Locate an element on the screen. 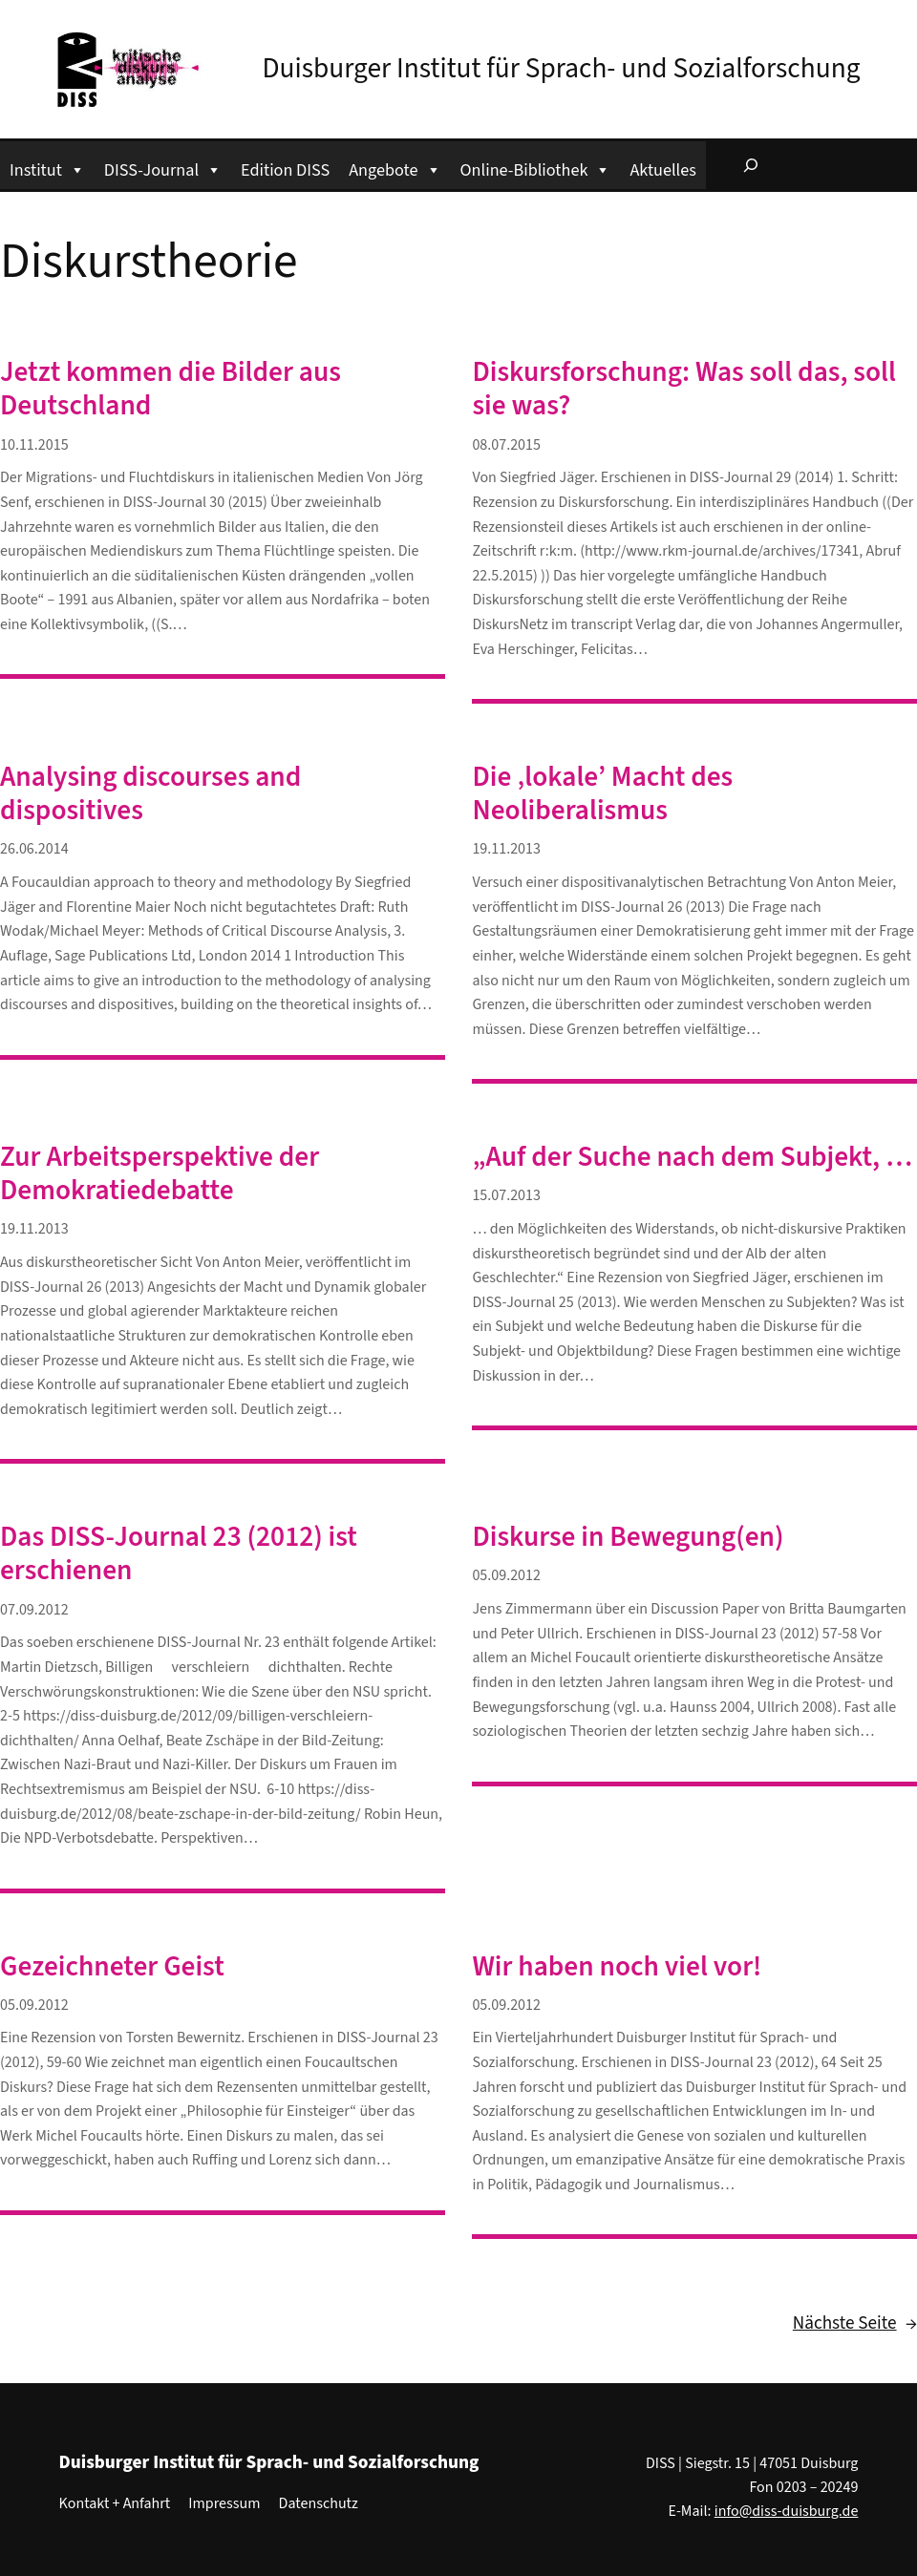 This screenshot has height=2576, width=917. Gezeichneter Geist is located at coordinates (112, 1967).